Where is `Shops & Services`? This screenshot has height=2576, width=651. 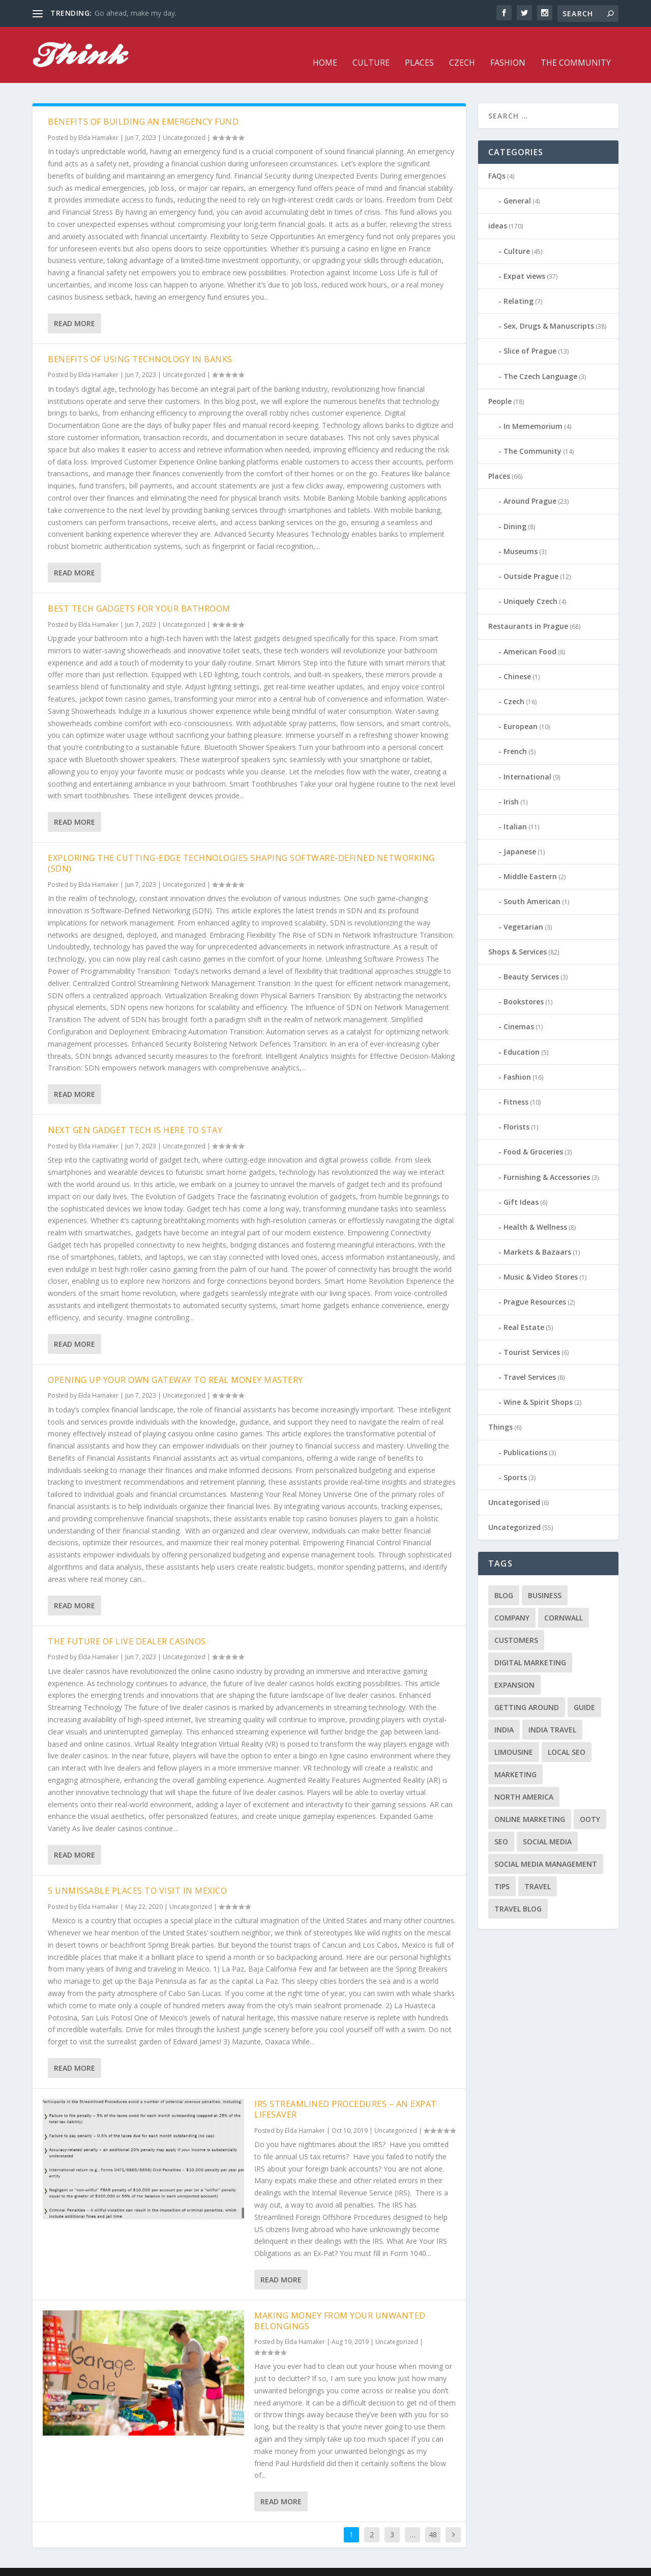
Shops & Services is located at coordinates (517, 936).